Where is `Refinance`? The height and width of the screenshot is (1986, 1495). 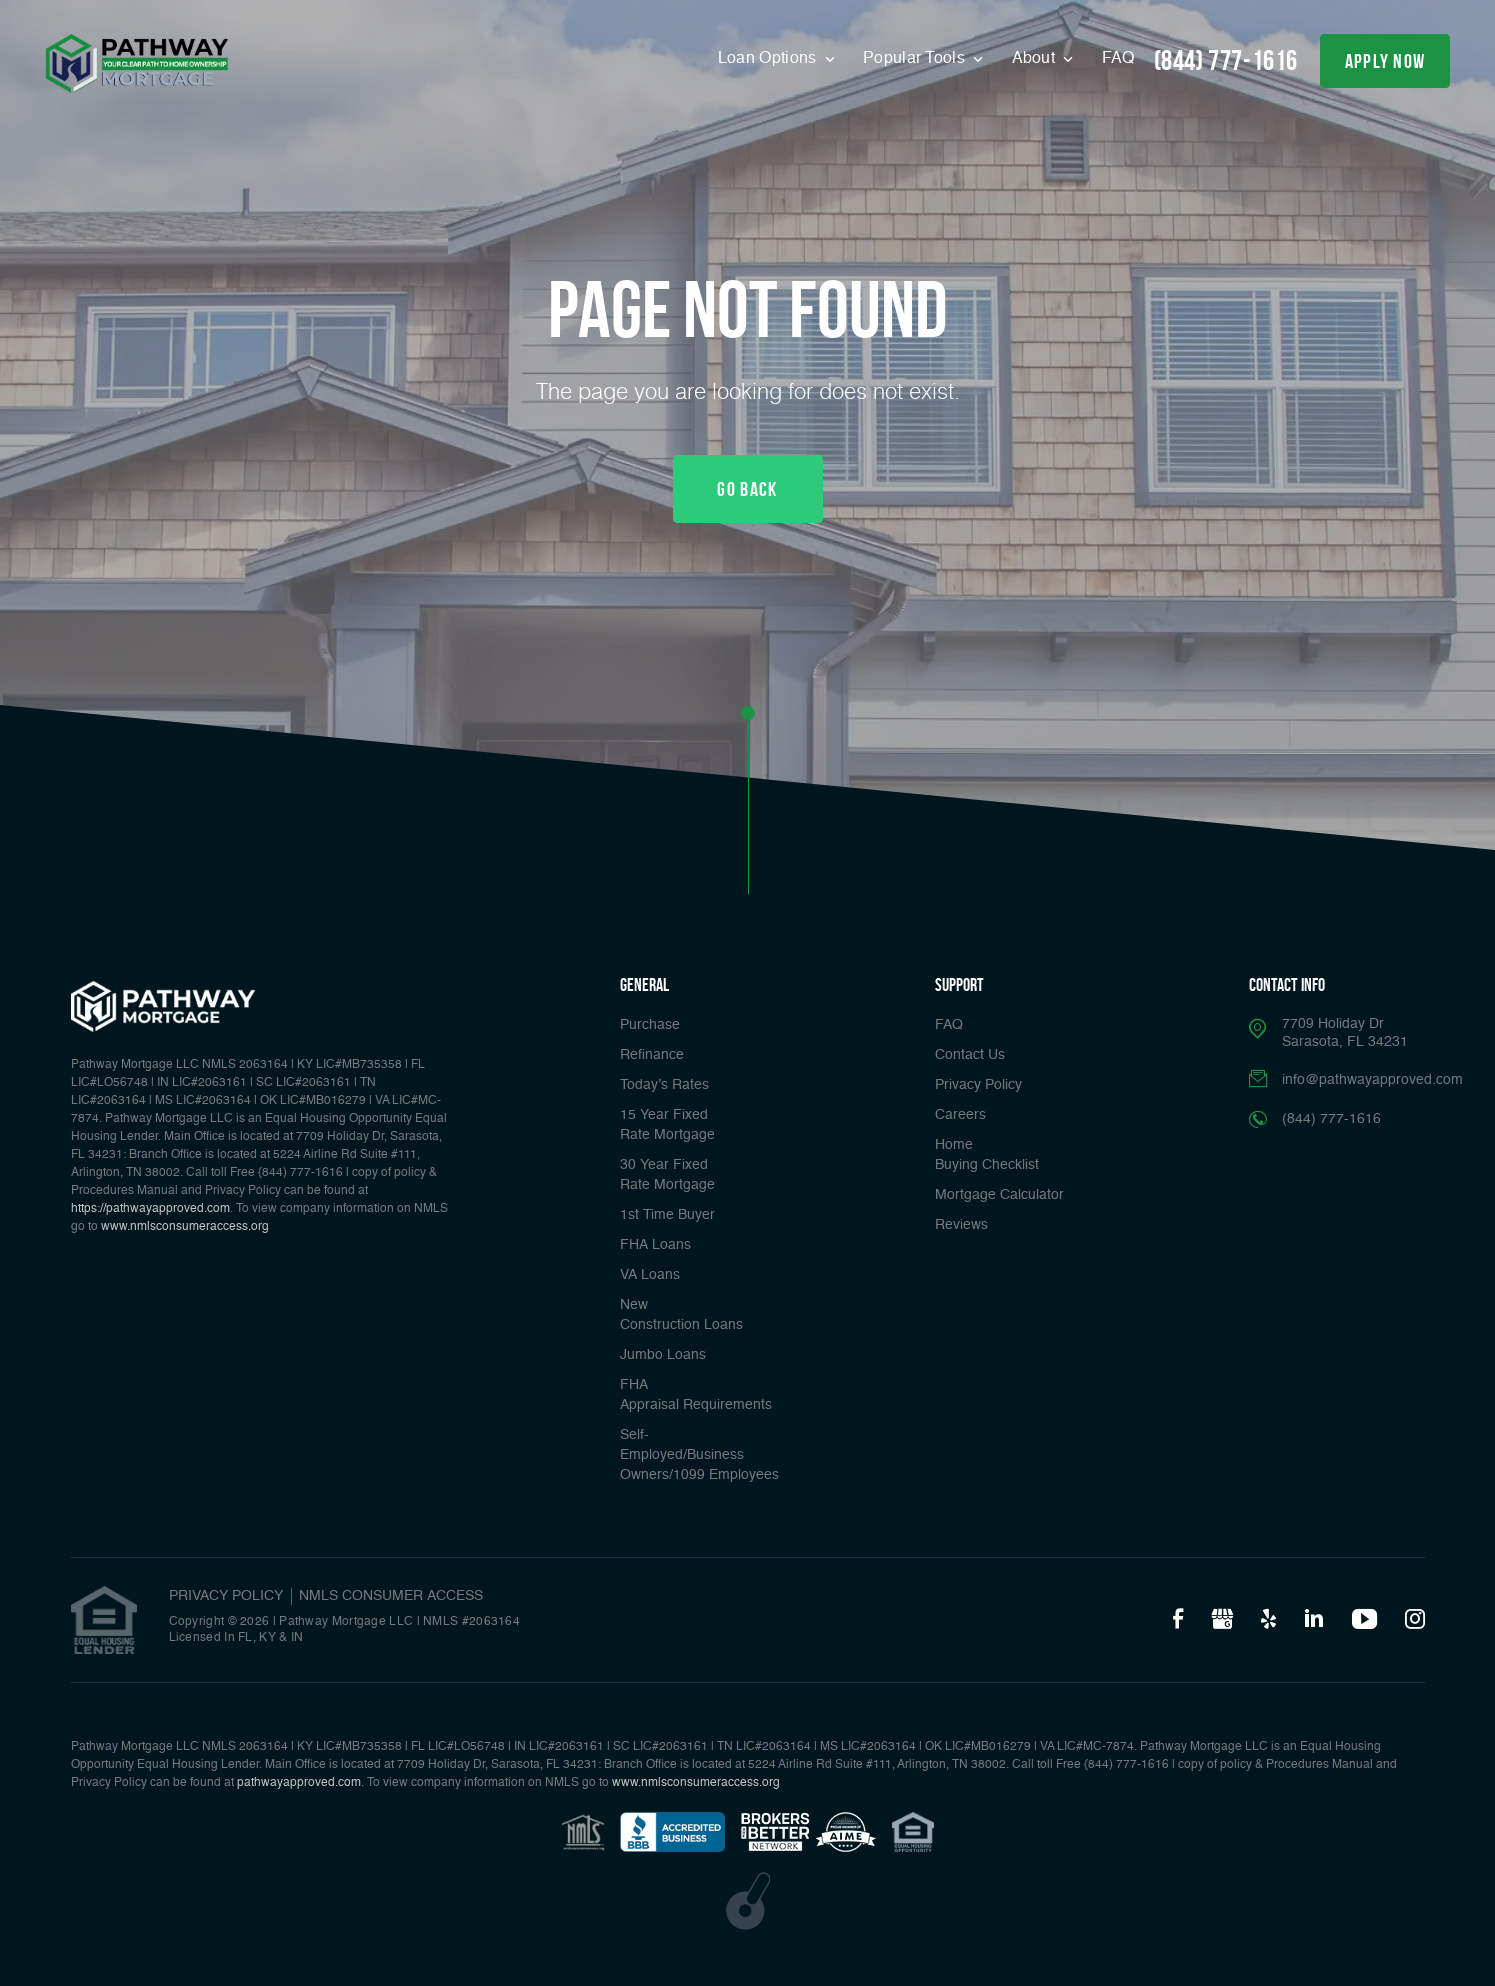
Refinance is located at coordinates (652, 1055).